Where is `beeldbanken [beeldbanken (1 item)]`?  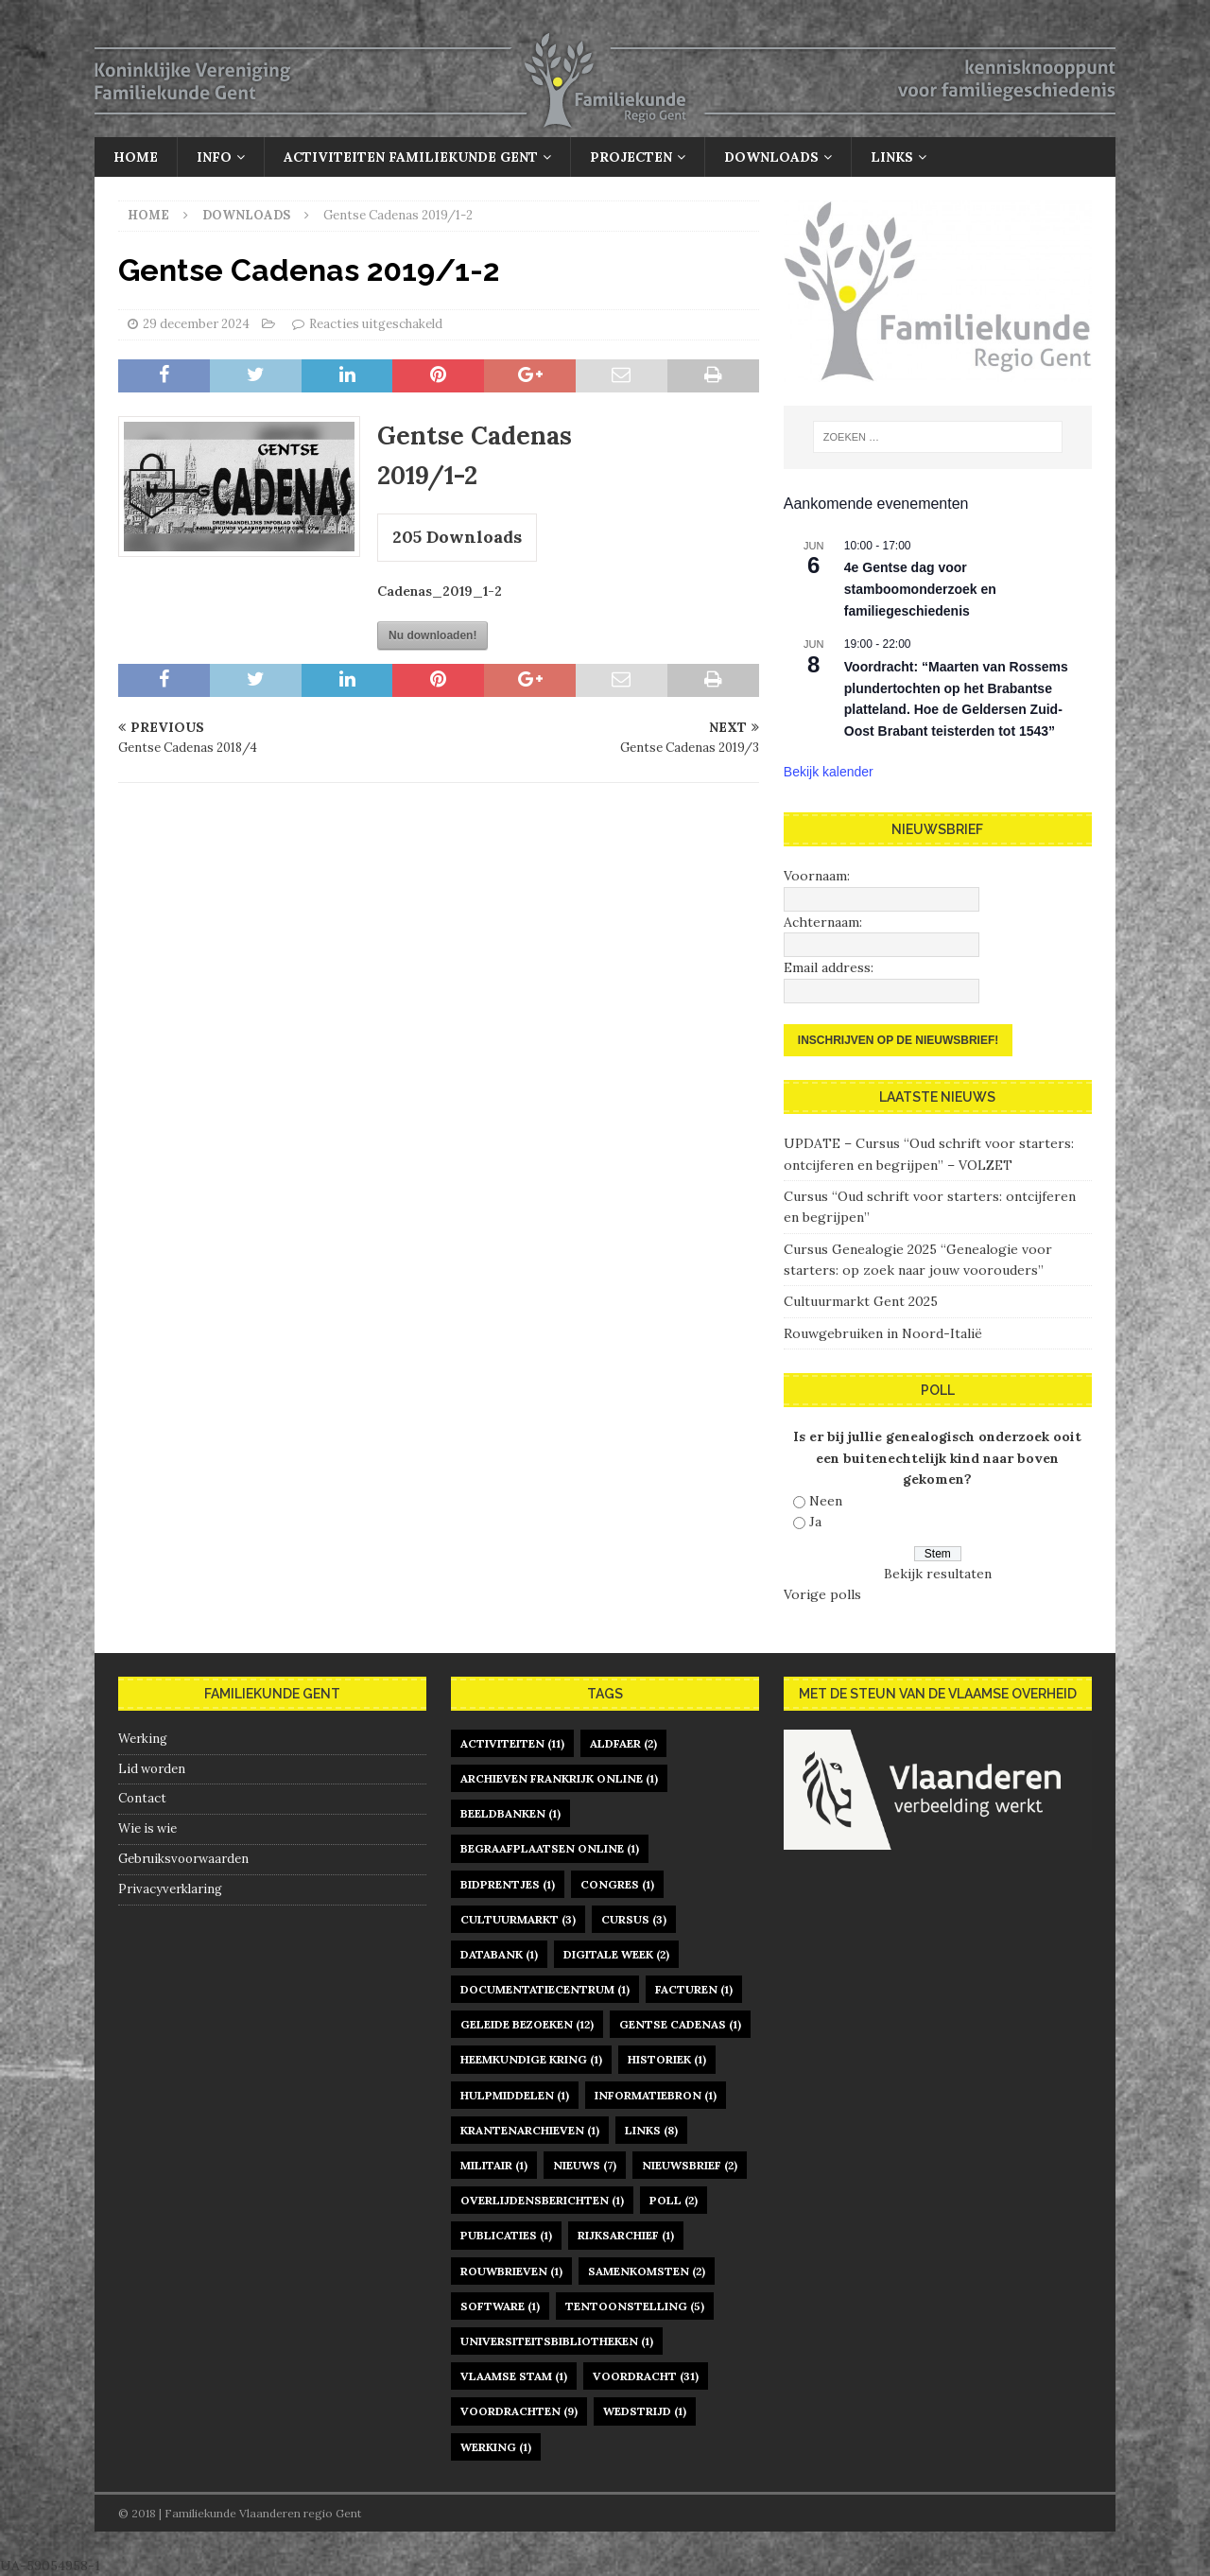
beeldbanken [beeldbanken (1 item)] is located at coordinates (510, 1813).